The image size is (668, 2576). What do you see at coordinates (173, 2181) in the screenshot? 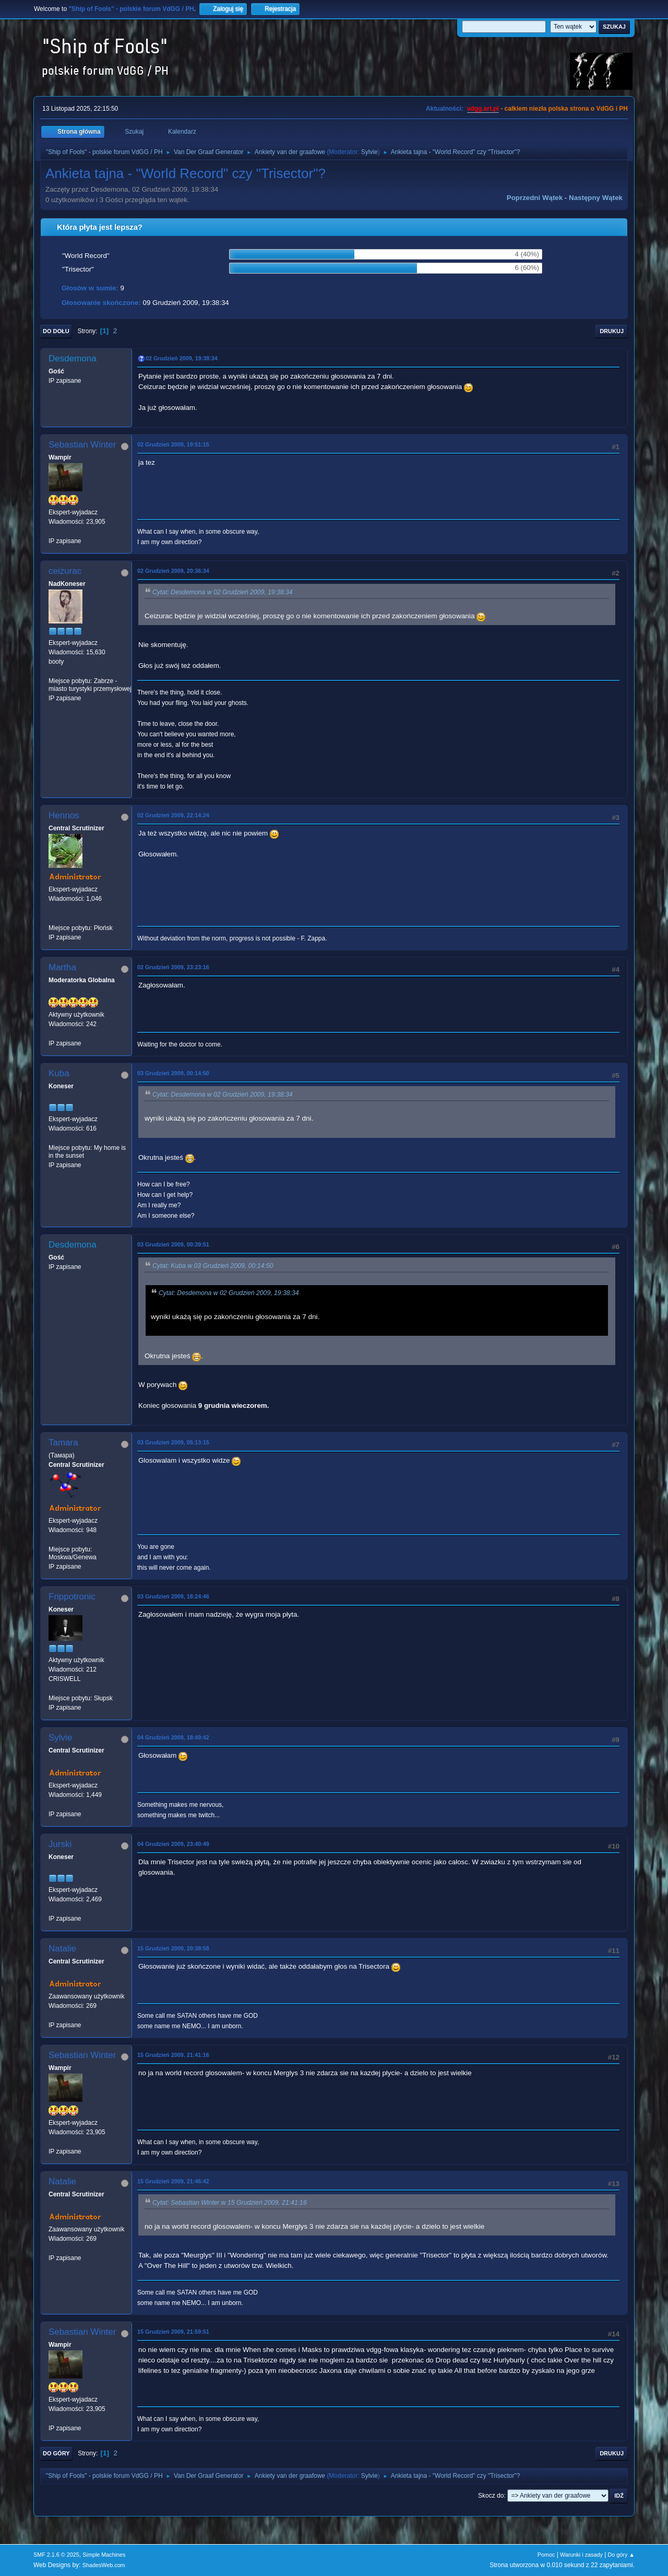
I see `15 Grudzień 2009, 21:46:42` at bounding box center [173, 2181].